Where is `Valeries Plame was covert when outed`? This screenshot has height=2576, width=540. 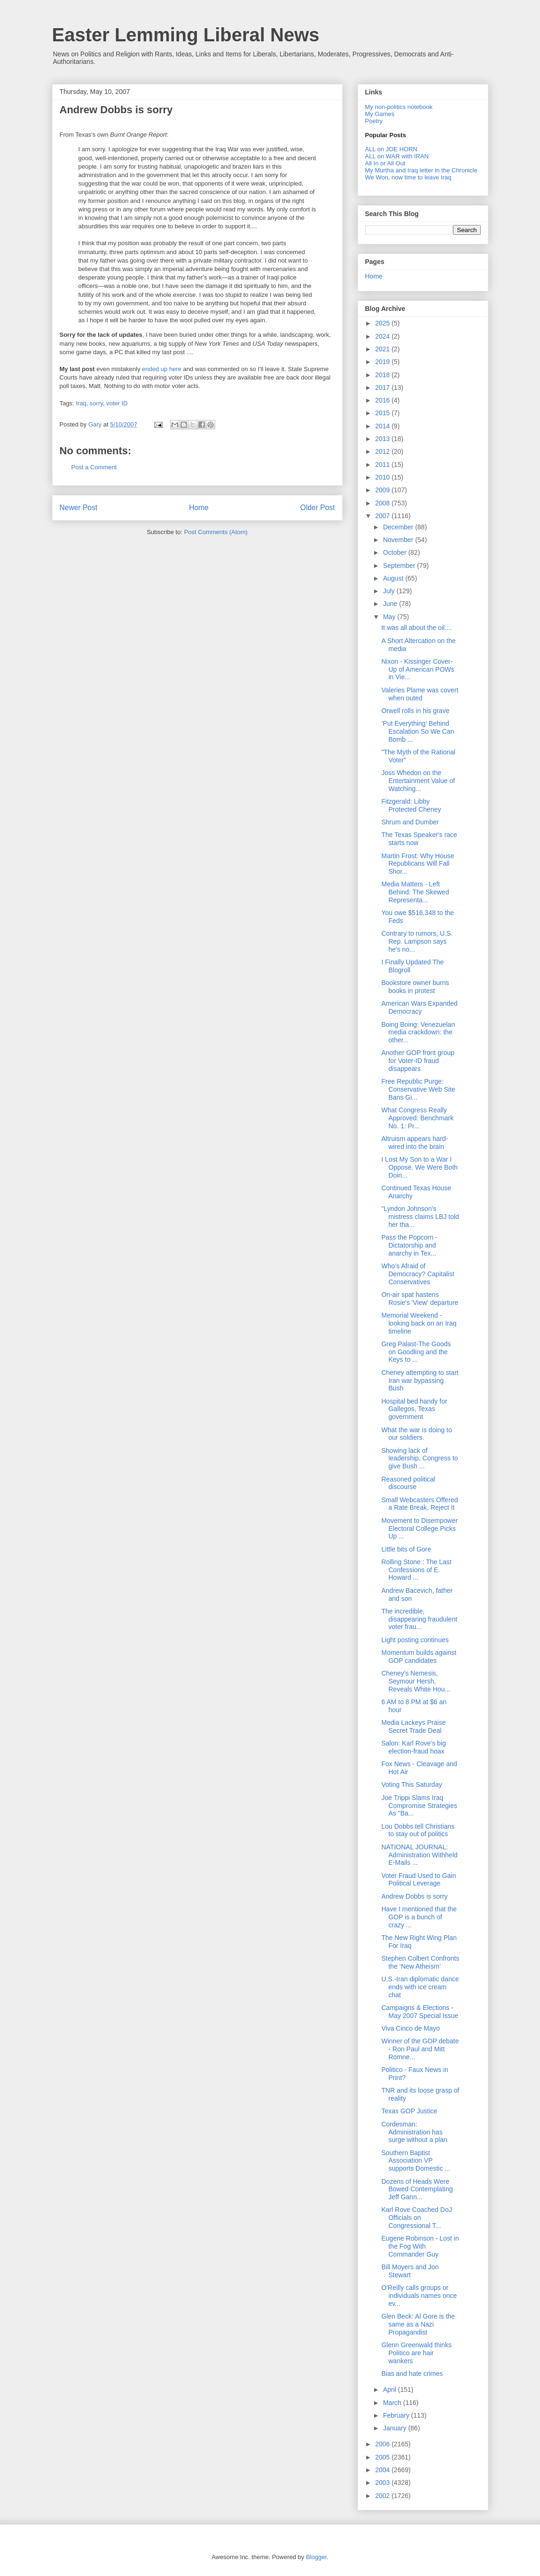
Valeries Plame was covert when outed is located at coordinates (419, 694).